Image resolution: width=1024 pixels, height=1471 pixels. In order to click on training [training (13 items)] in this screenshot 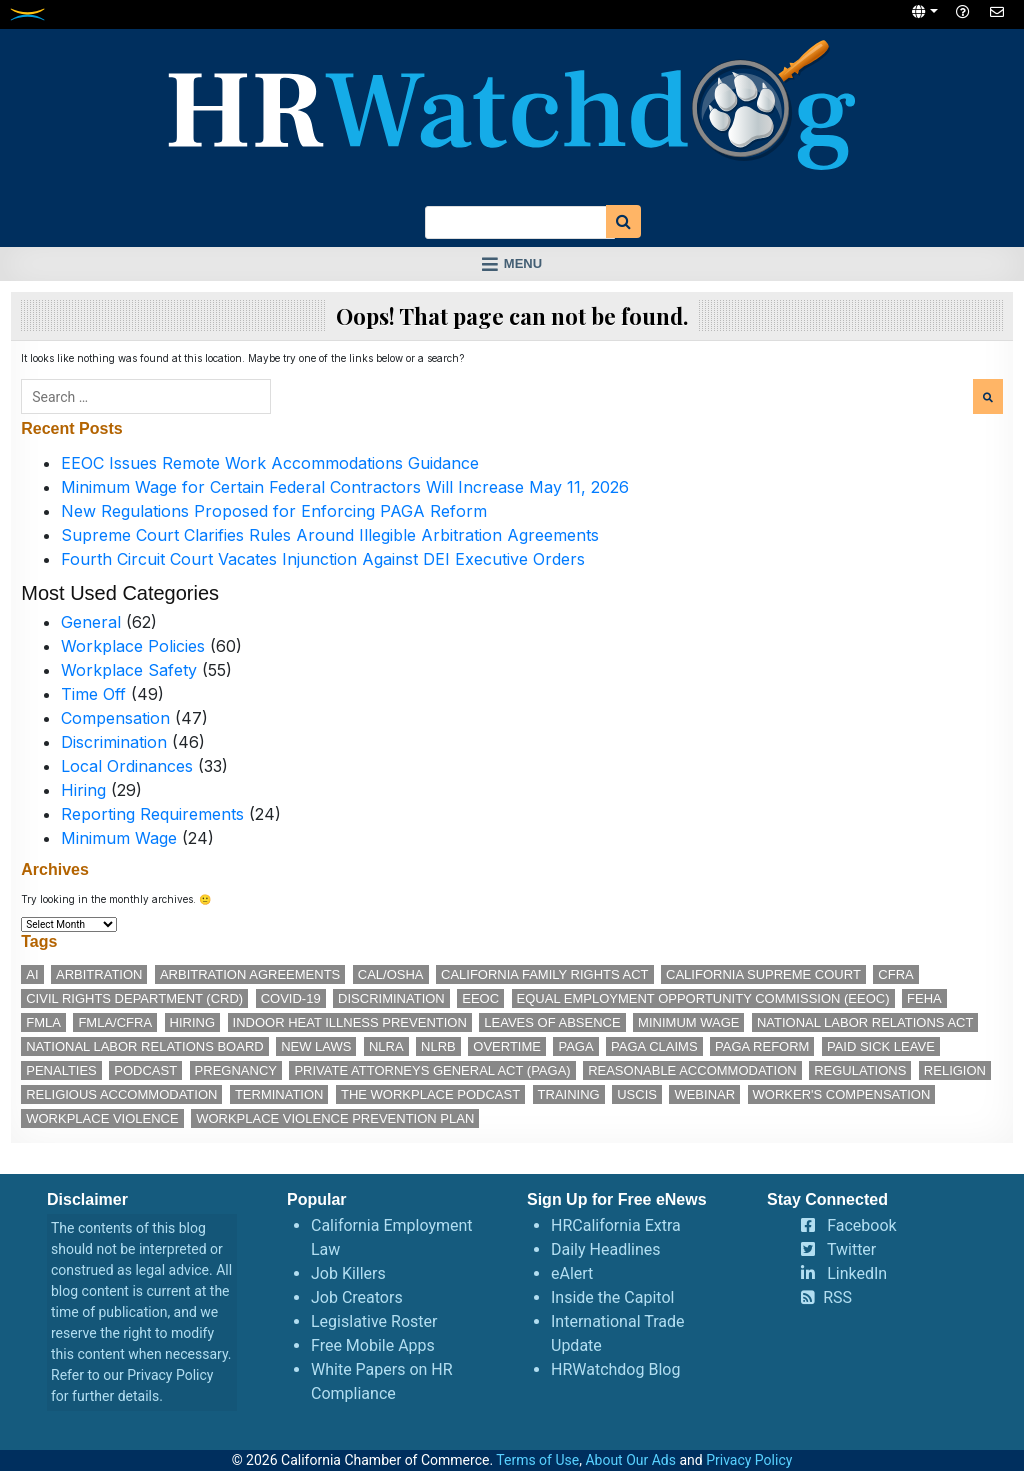, I will do `click(569, 1094)`.